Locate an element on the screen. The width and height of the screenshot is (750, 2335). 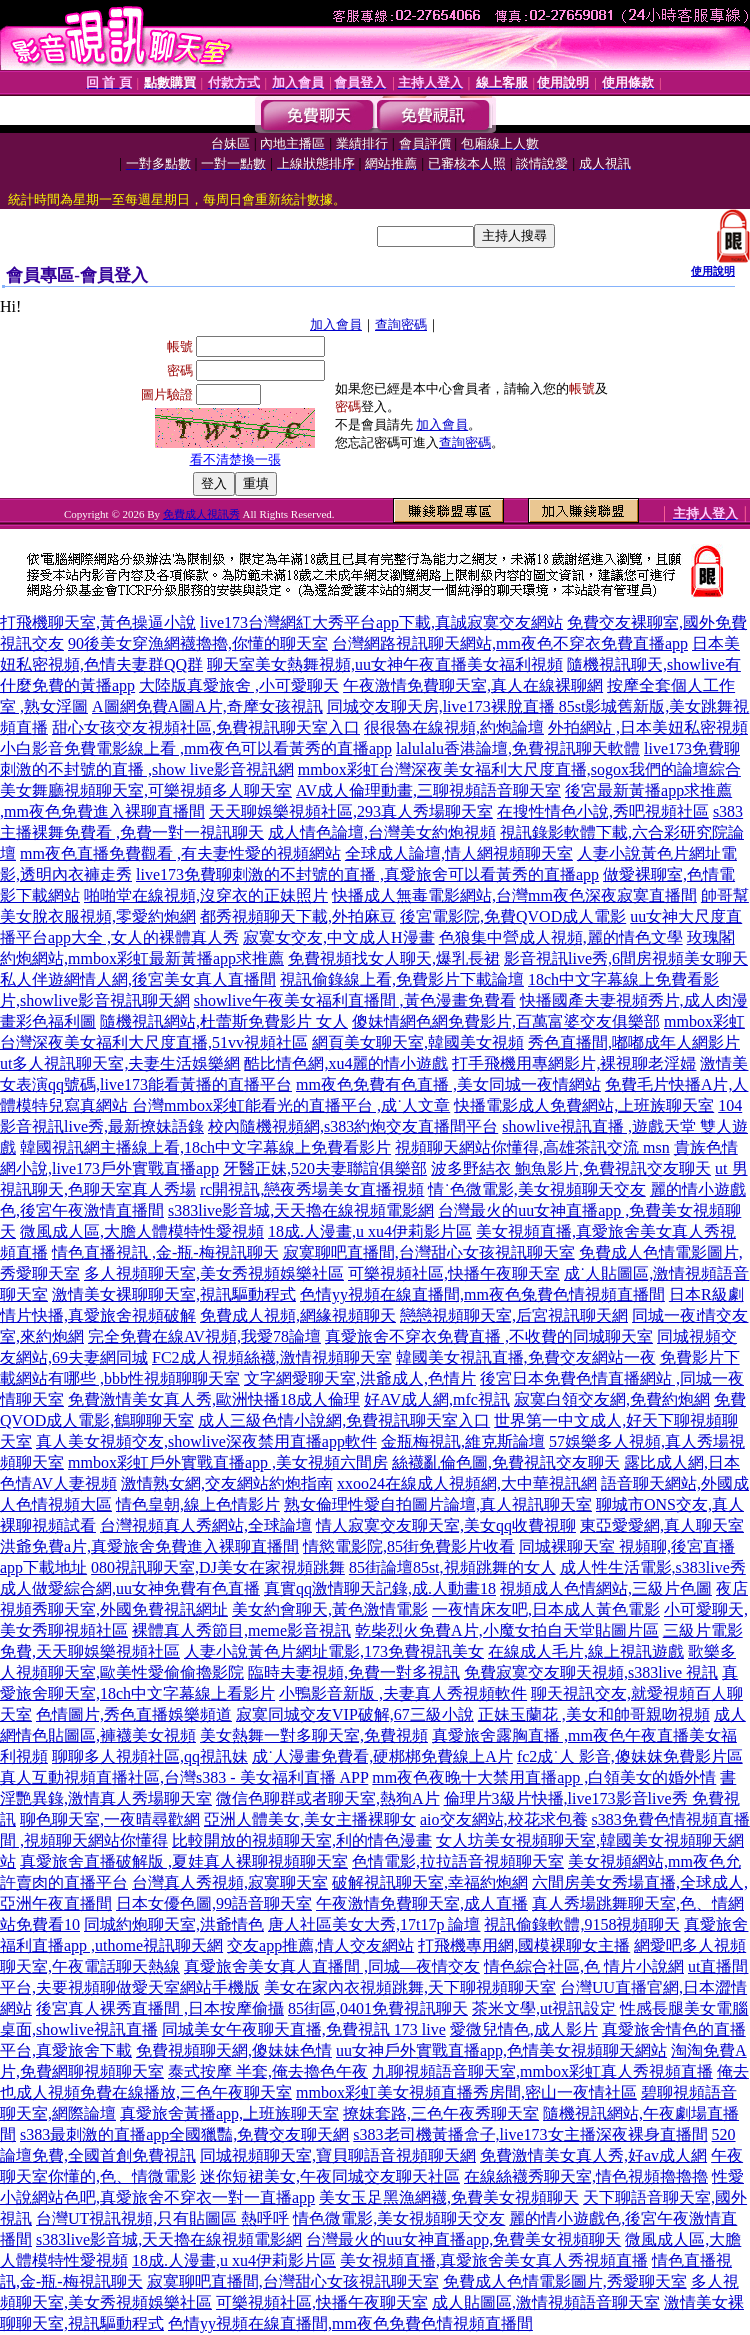
使用說明 is located at coordinates (713, 271).